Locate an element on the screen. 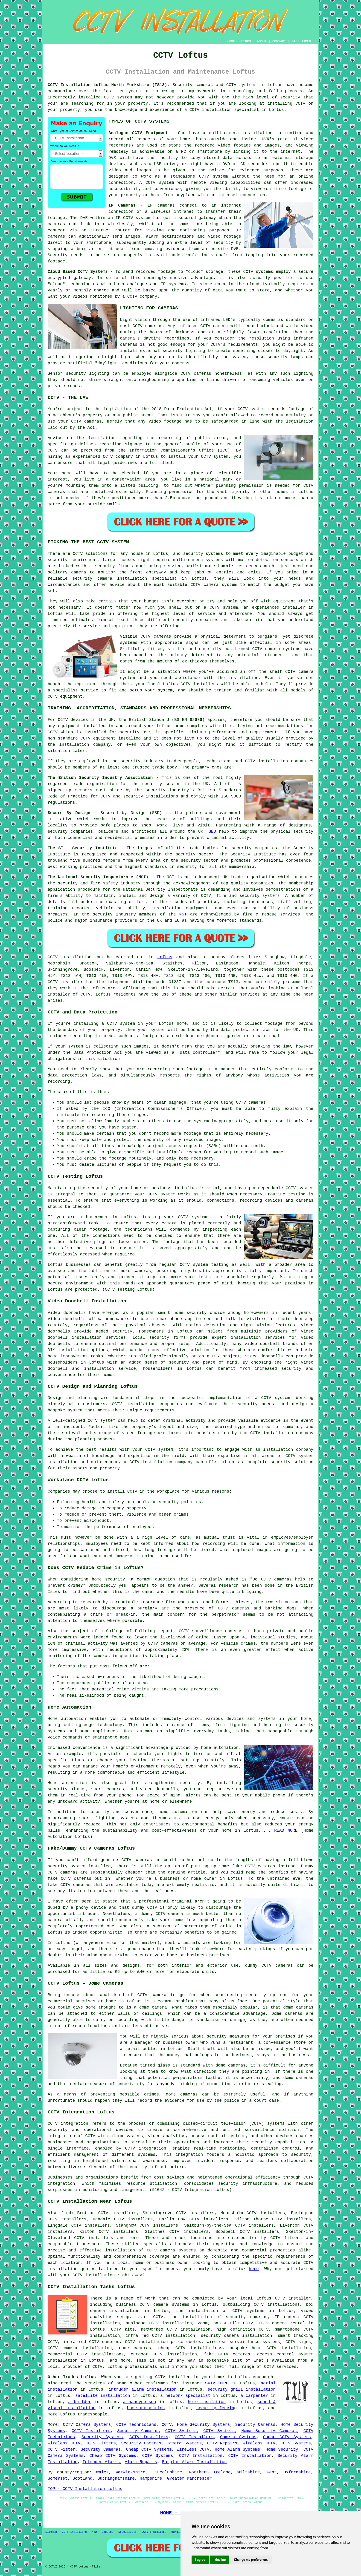  CCTV installer is located at coordinates (293, 2298).